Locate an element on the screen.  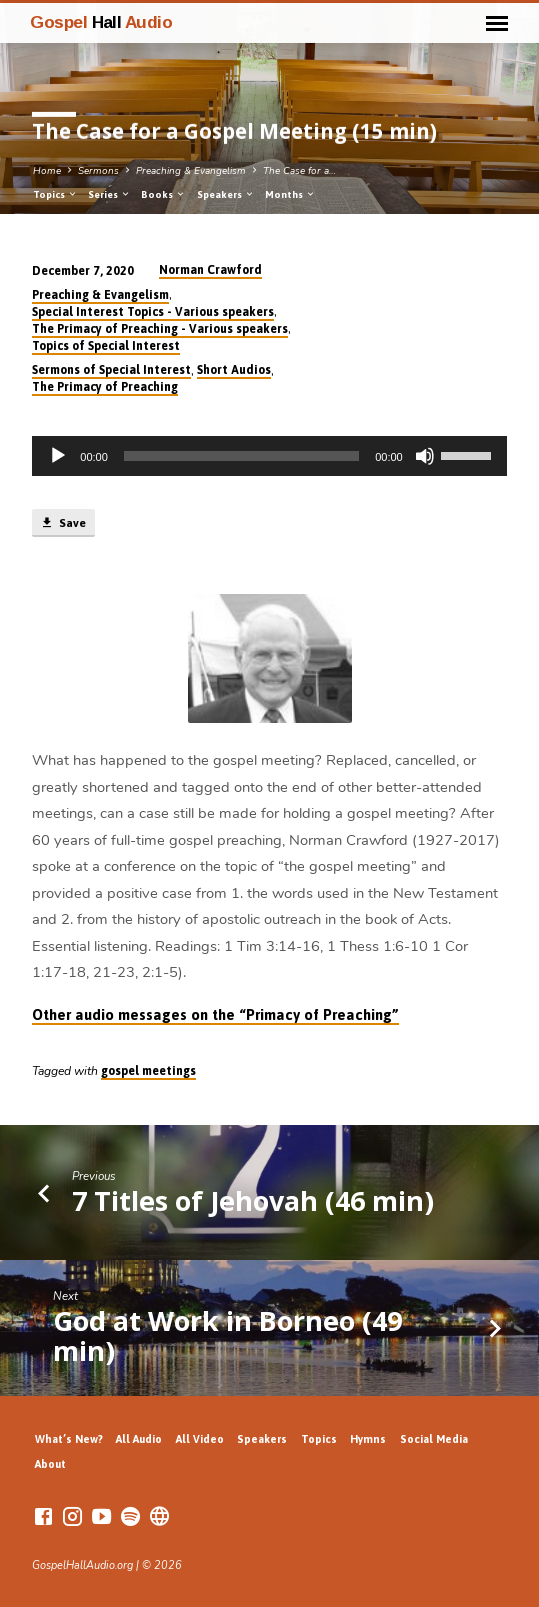
gospel meetings is located at coordinates (148, 1071).